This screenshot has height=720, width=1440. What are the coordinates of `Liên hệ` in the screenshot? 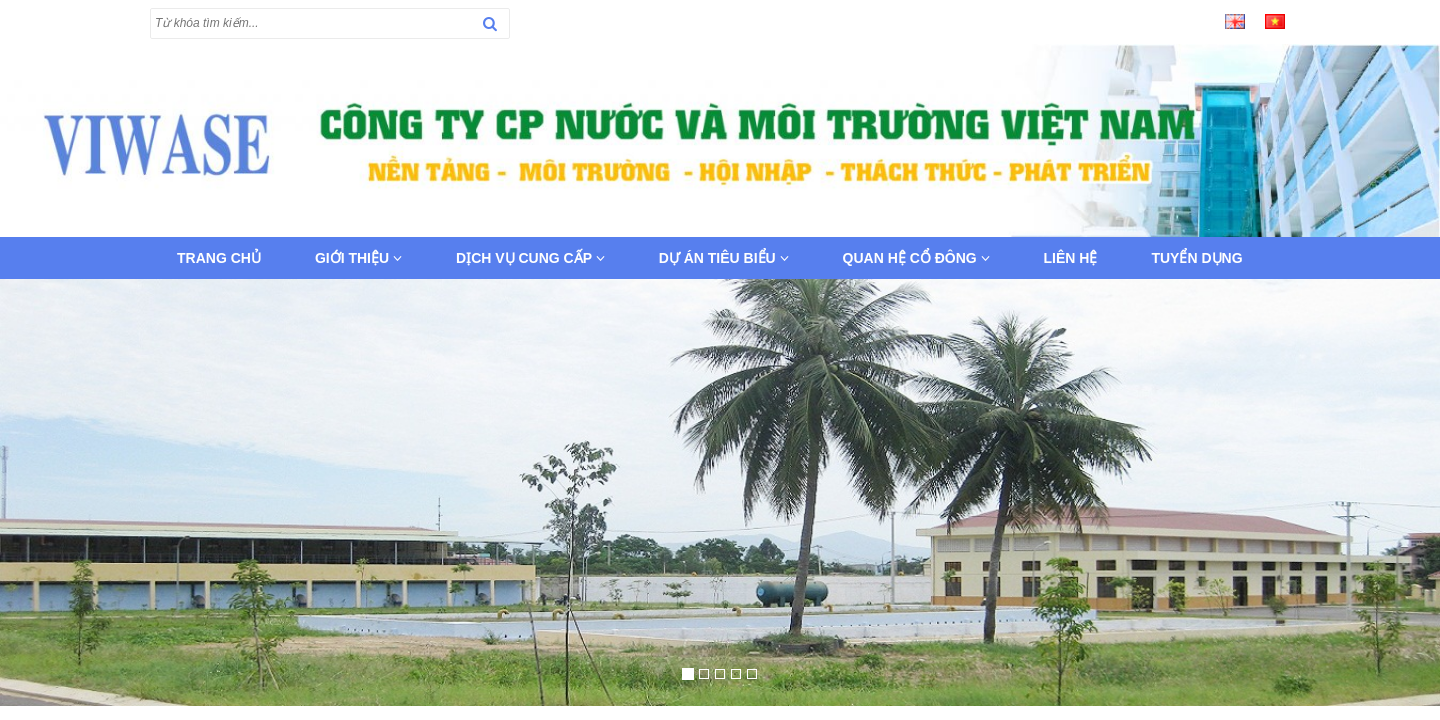 It's located at (1071, 258).